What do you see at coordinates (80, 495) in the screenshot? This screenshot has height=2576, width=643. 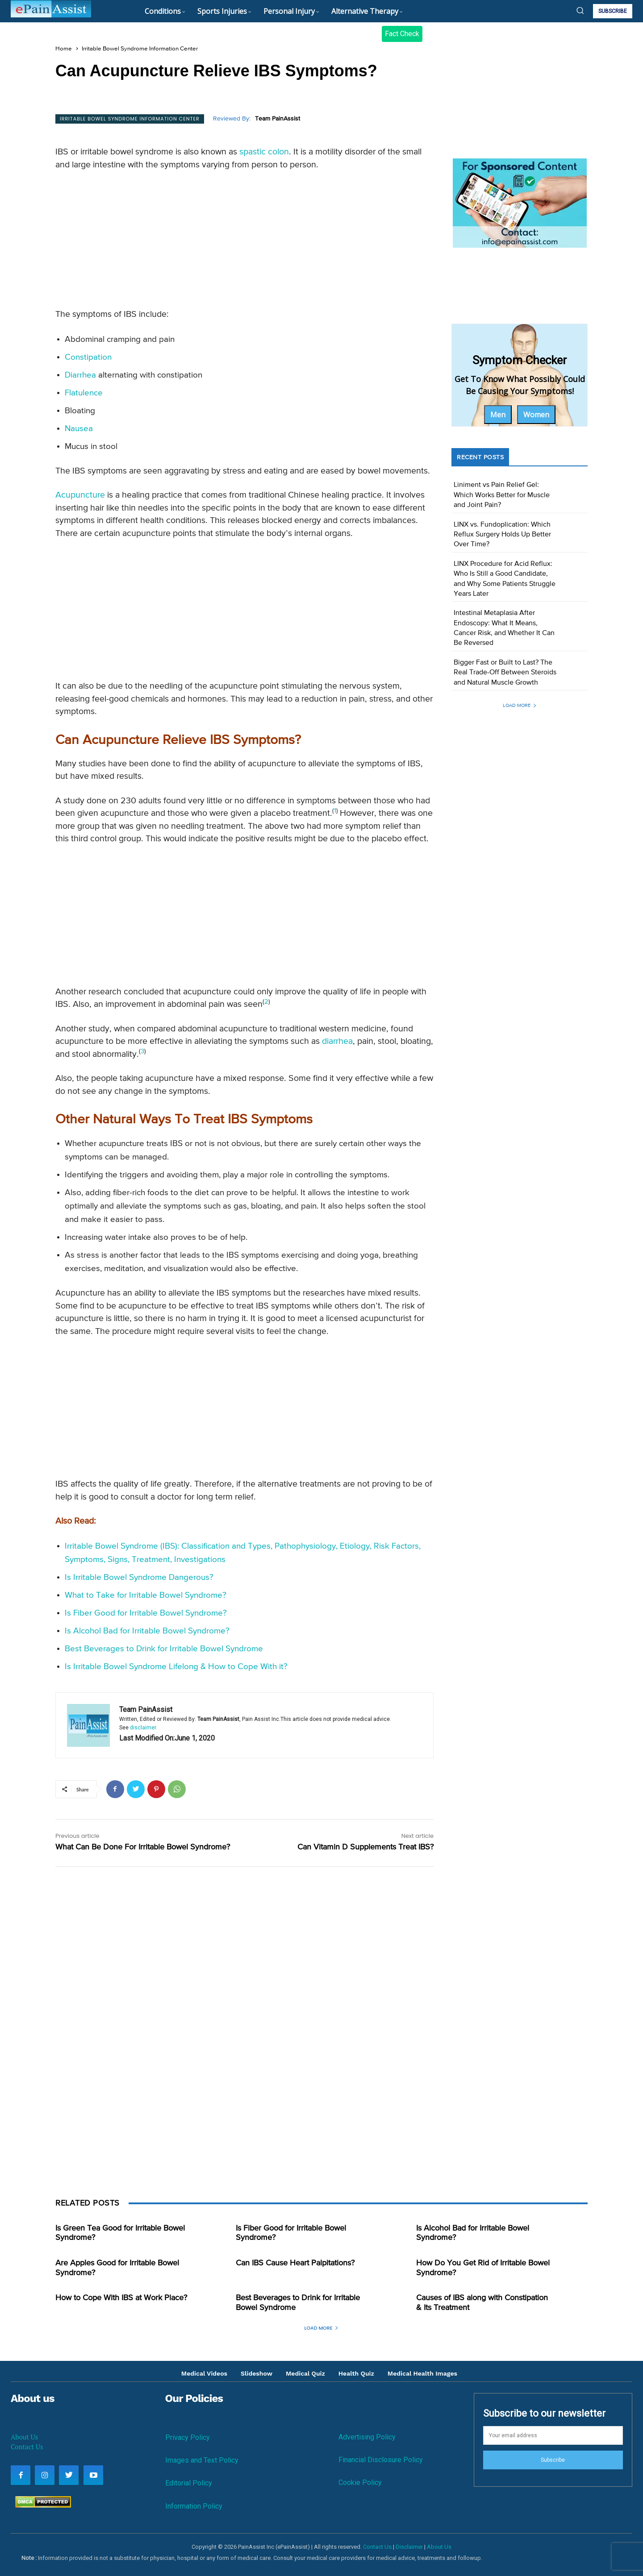 I see `Acupuncture` at bounding box center [80, 495].